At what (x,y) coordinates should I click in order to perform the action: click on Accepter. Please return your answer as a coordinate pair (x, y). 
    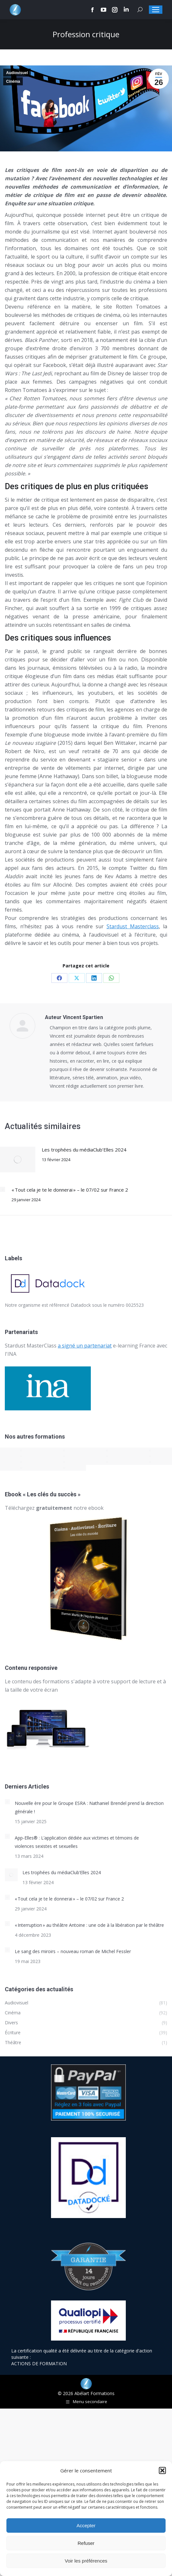
    Looking at the image, I should click on (85, 2525).